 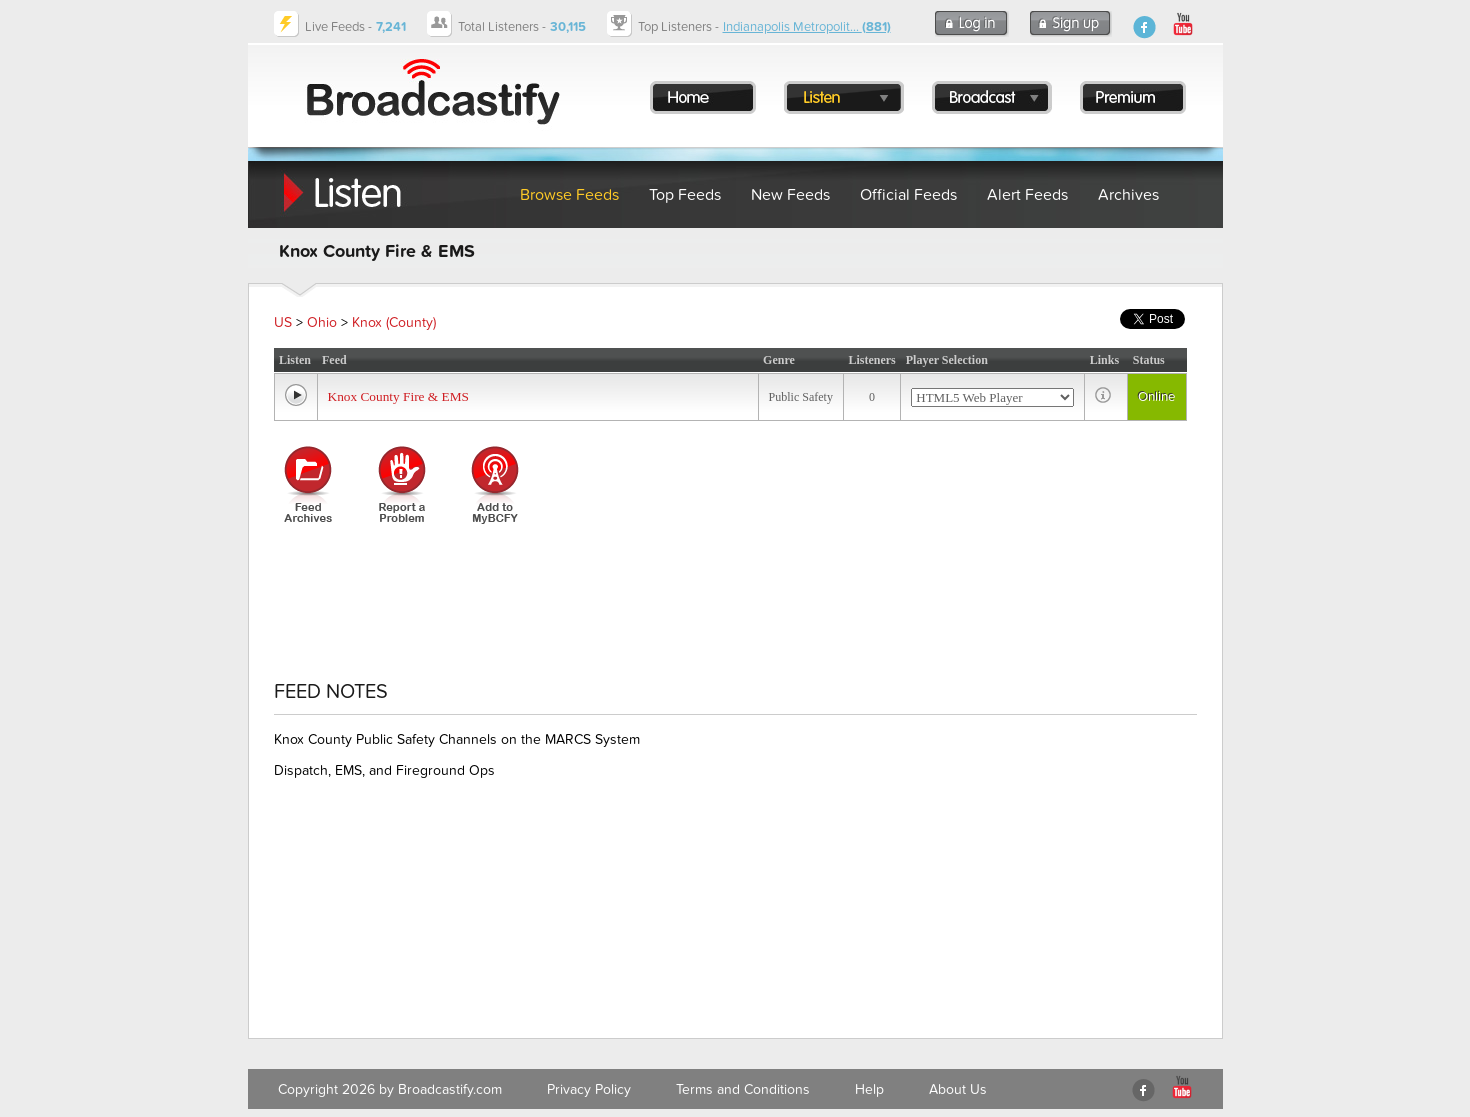 I want to click on Archives, so click(x=1128, y=195).